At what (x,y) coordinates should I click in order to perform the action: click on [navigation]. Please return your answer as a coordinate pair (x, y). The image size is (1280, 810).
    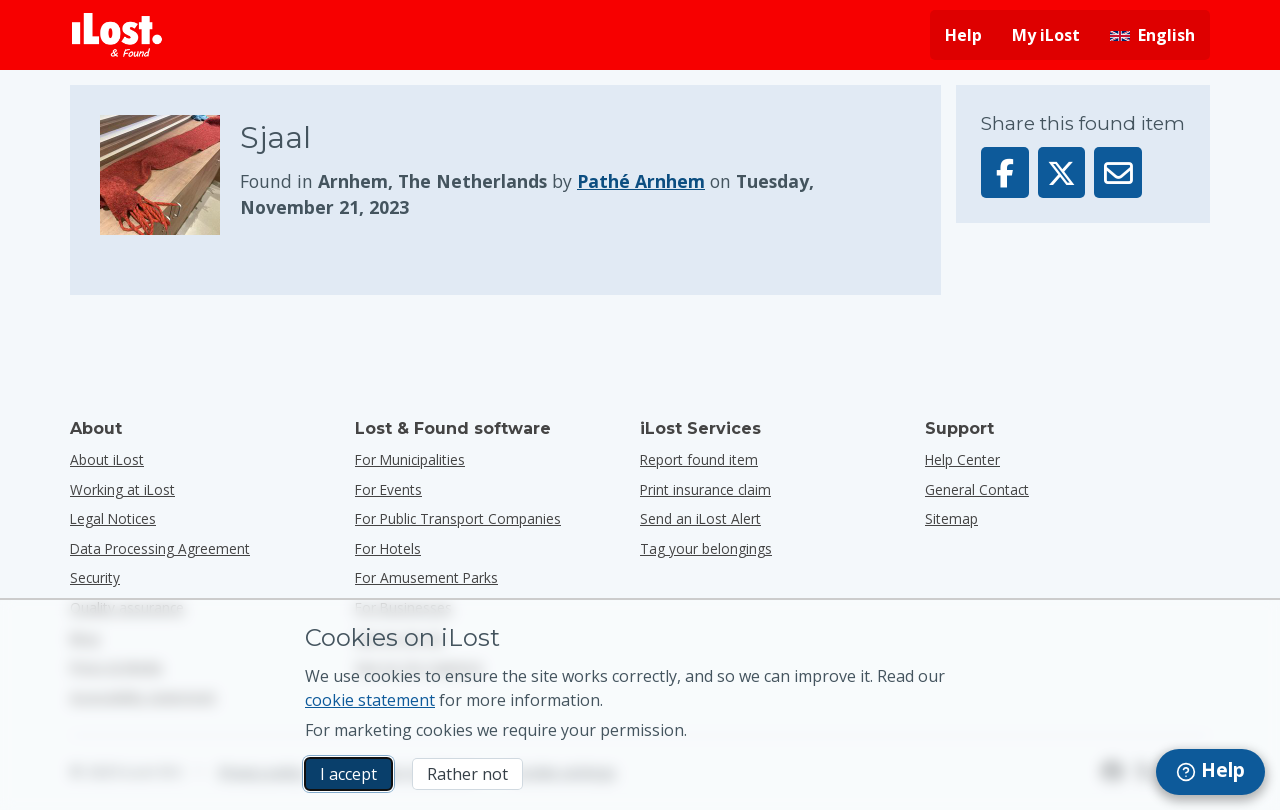
    Looking at the image, I should click on (1210, 772).